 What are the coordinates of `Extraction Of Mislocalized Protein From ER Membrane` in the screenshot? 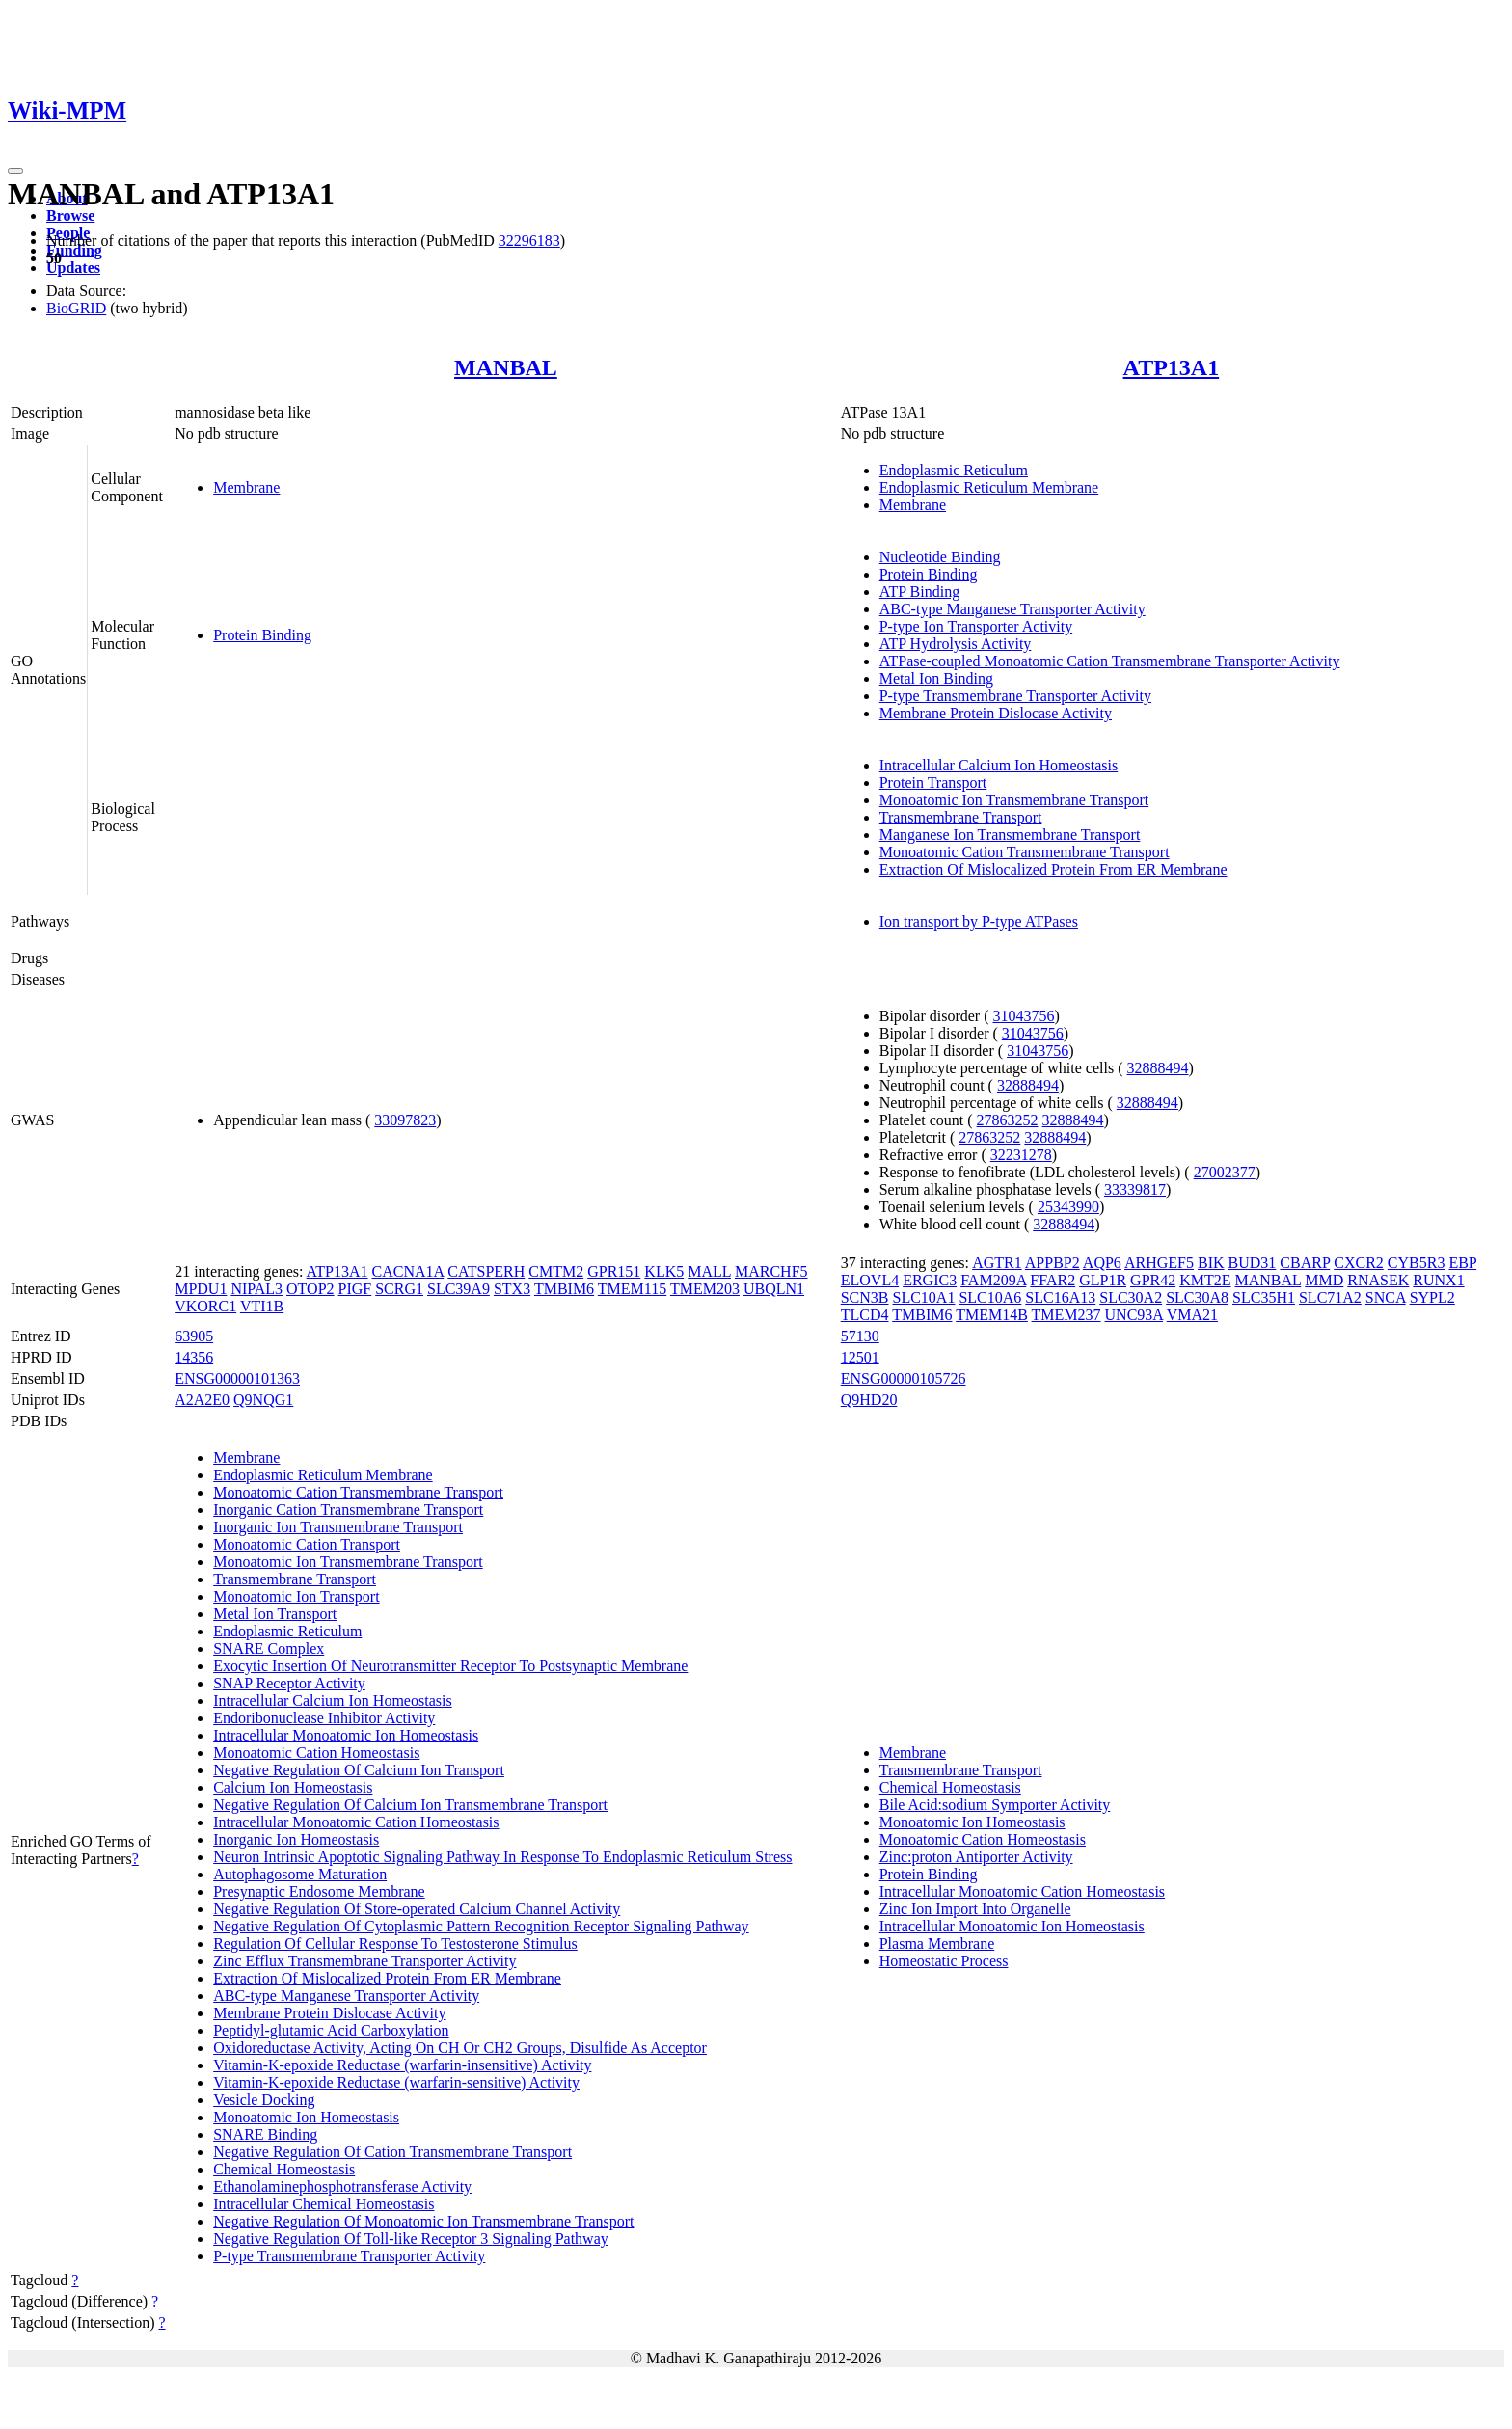 It's located at (1053, 869).